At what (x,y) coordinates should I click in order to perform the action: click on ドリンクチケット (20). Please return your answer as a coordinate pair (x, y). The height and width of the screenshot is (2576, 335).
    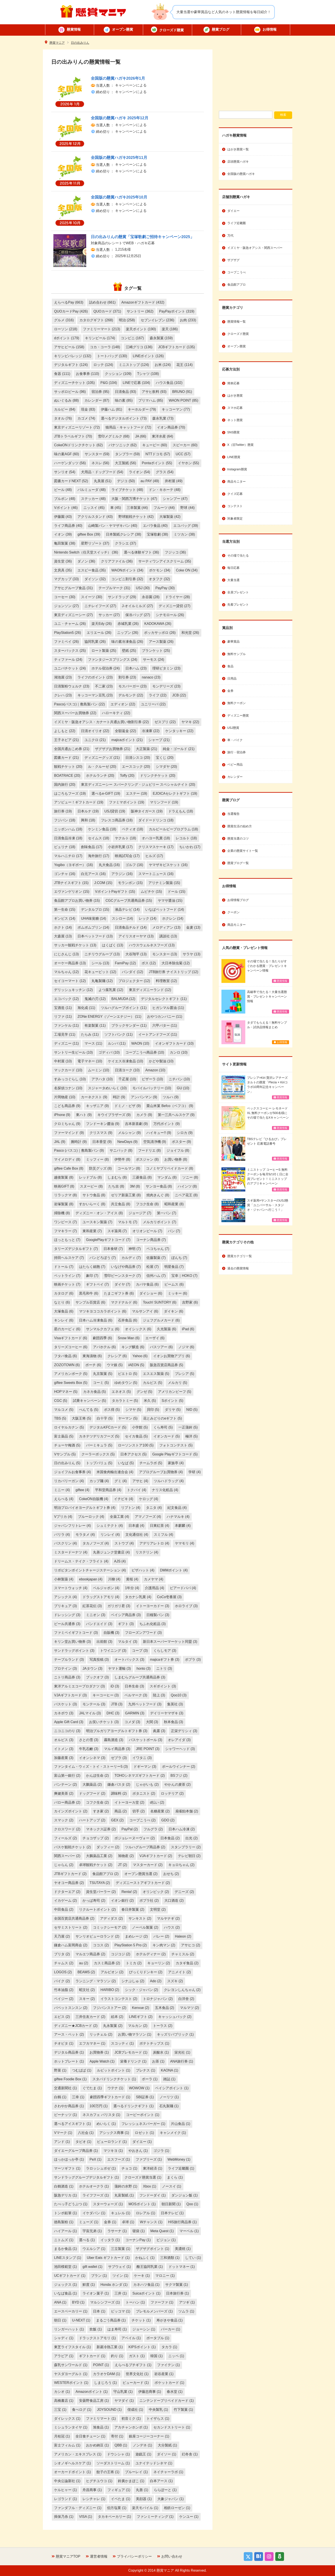
    Looking at the image, I should click on (157, 775).